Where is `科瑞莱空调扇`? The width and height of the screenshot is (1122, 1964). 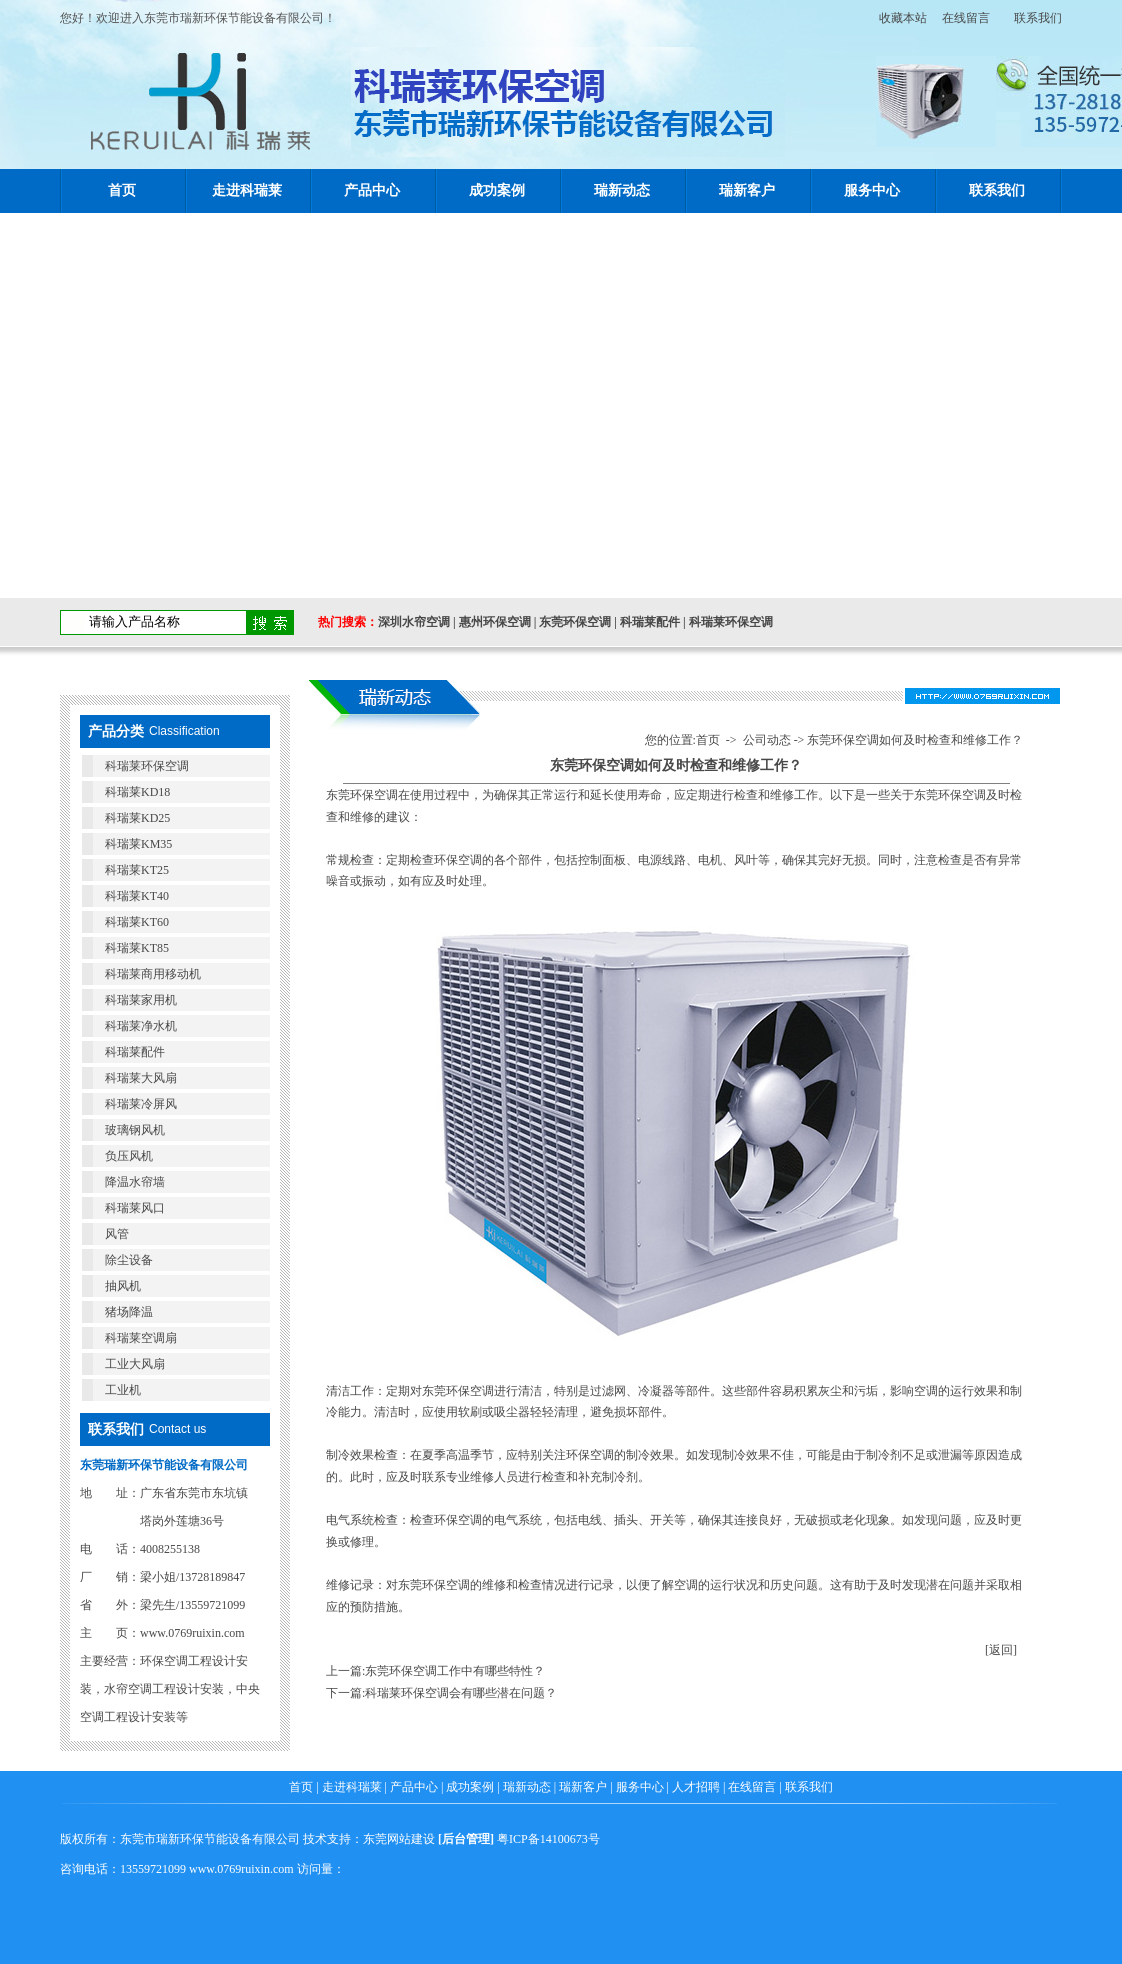
科瑞莱空调扇 is located at coordinates (141, 1338).